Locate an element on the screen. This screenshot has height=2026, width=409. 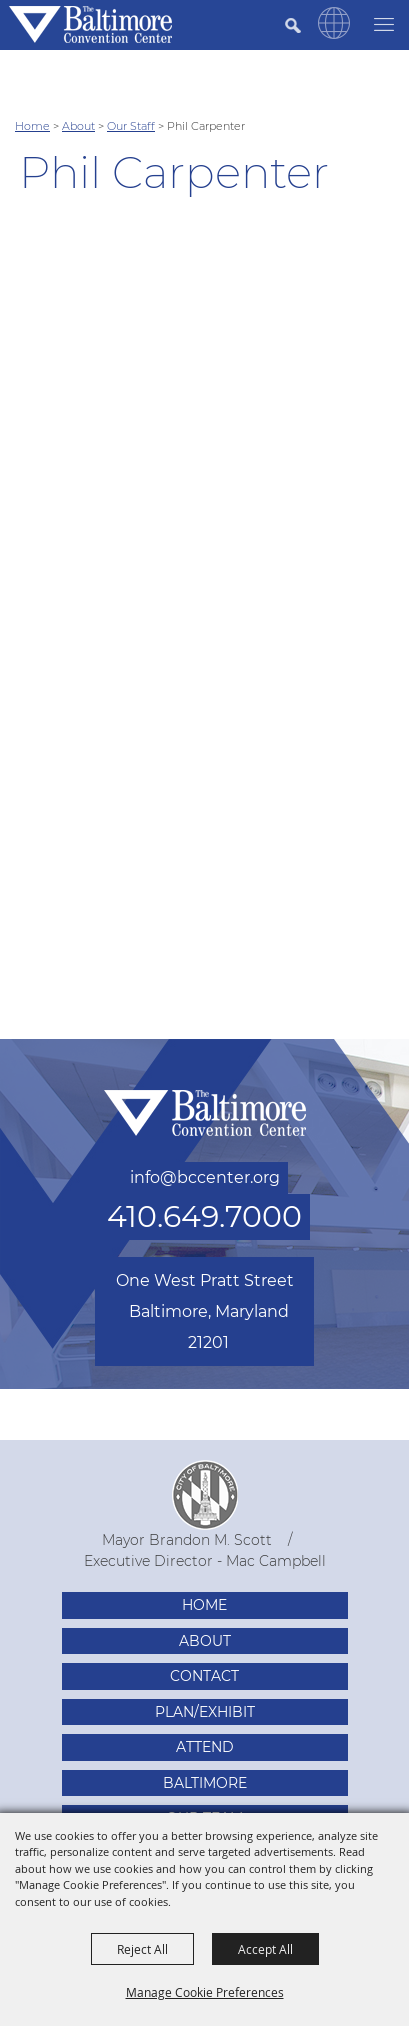
Attend is located at coordinates (205, 1747).